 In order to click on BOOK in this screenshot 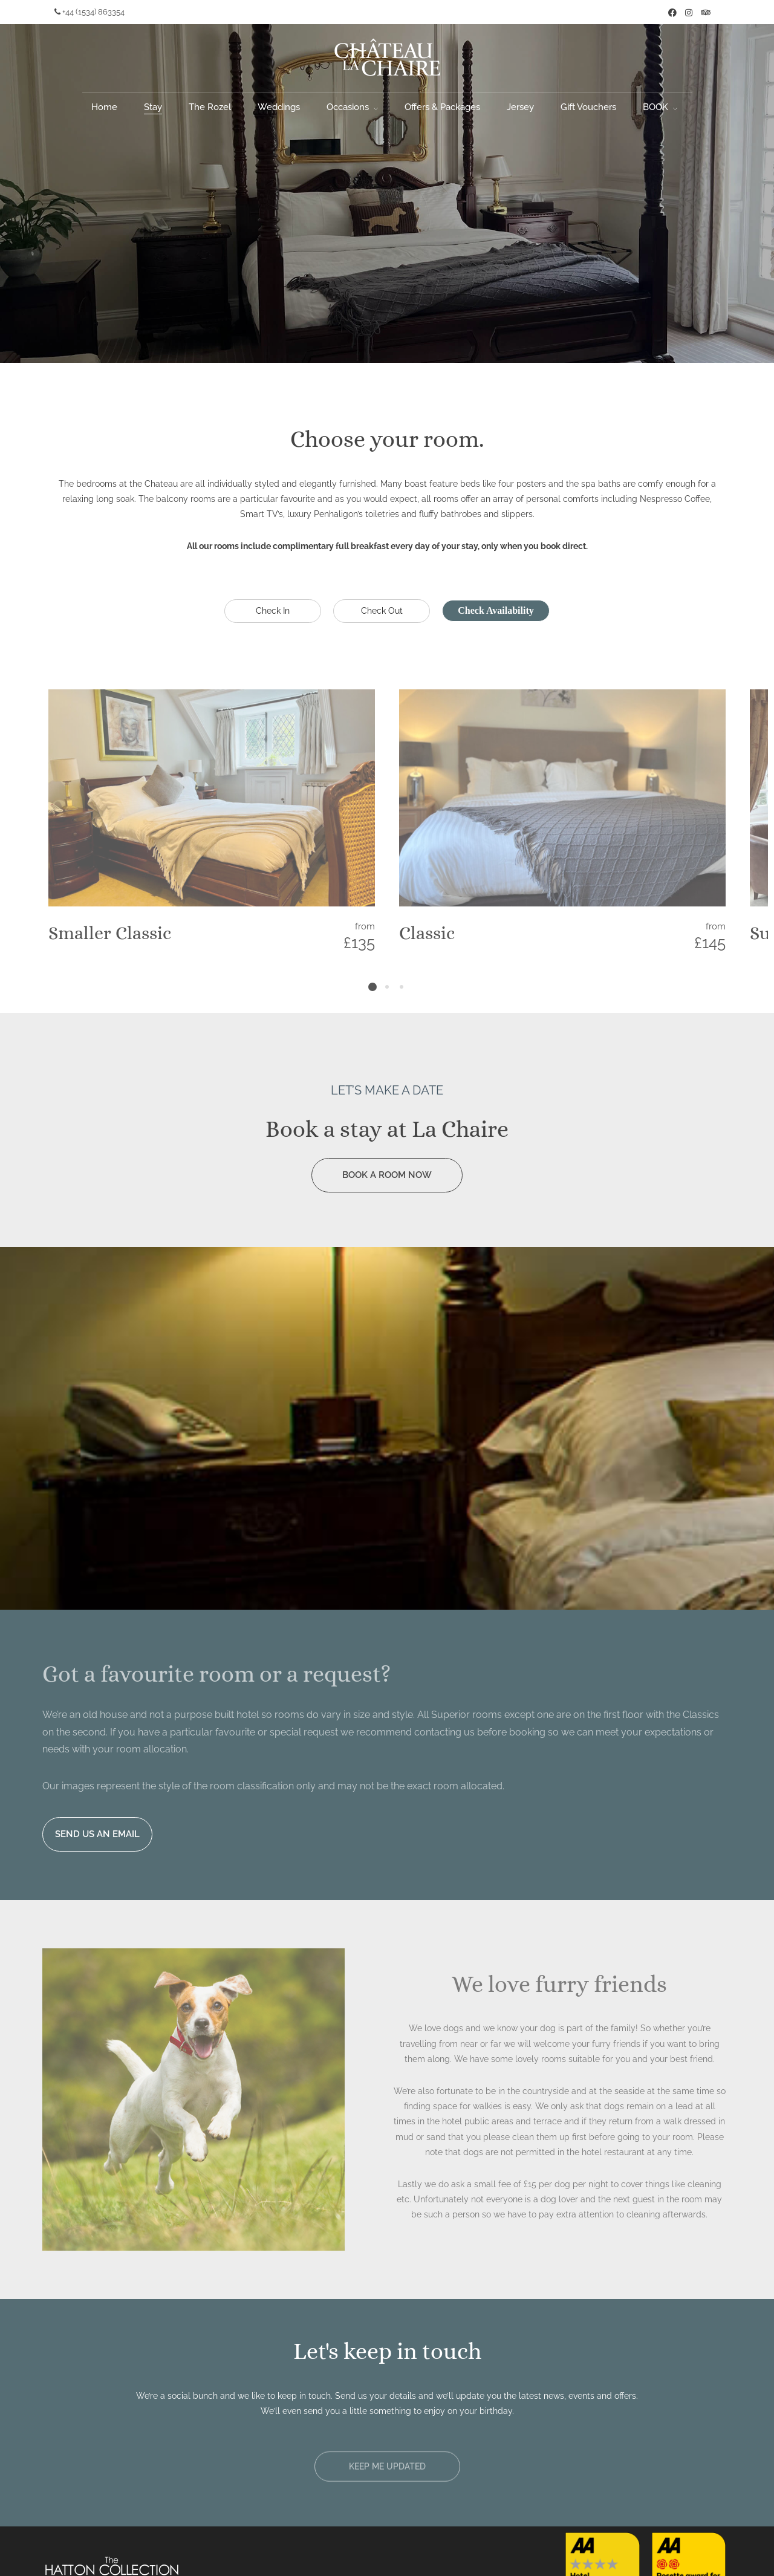, I will do `click(655, 107)`.